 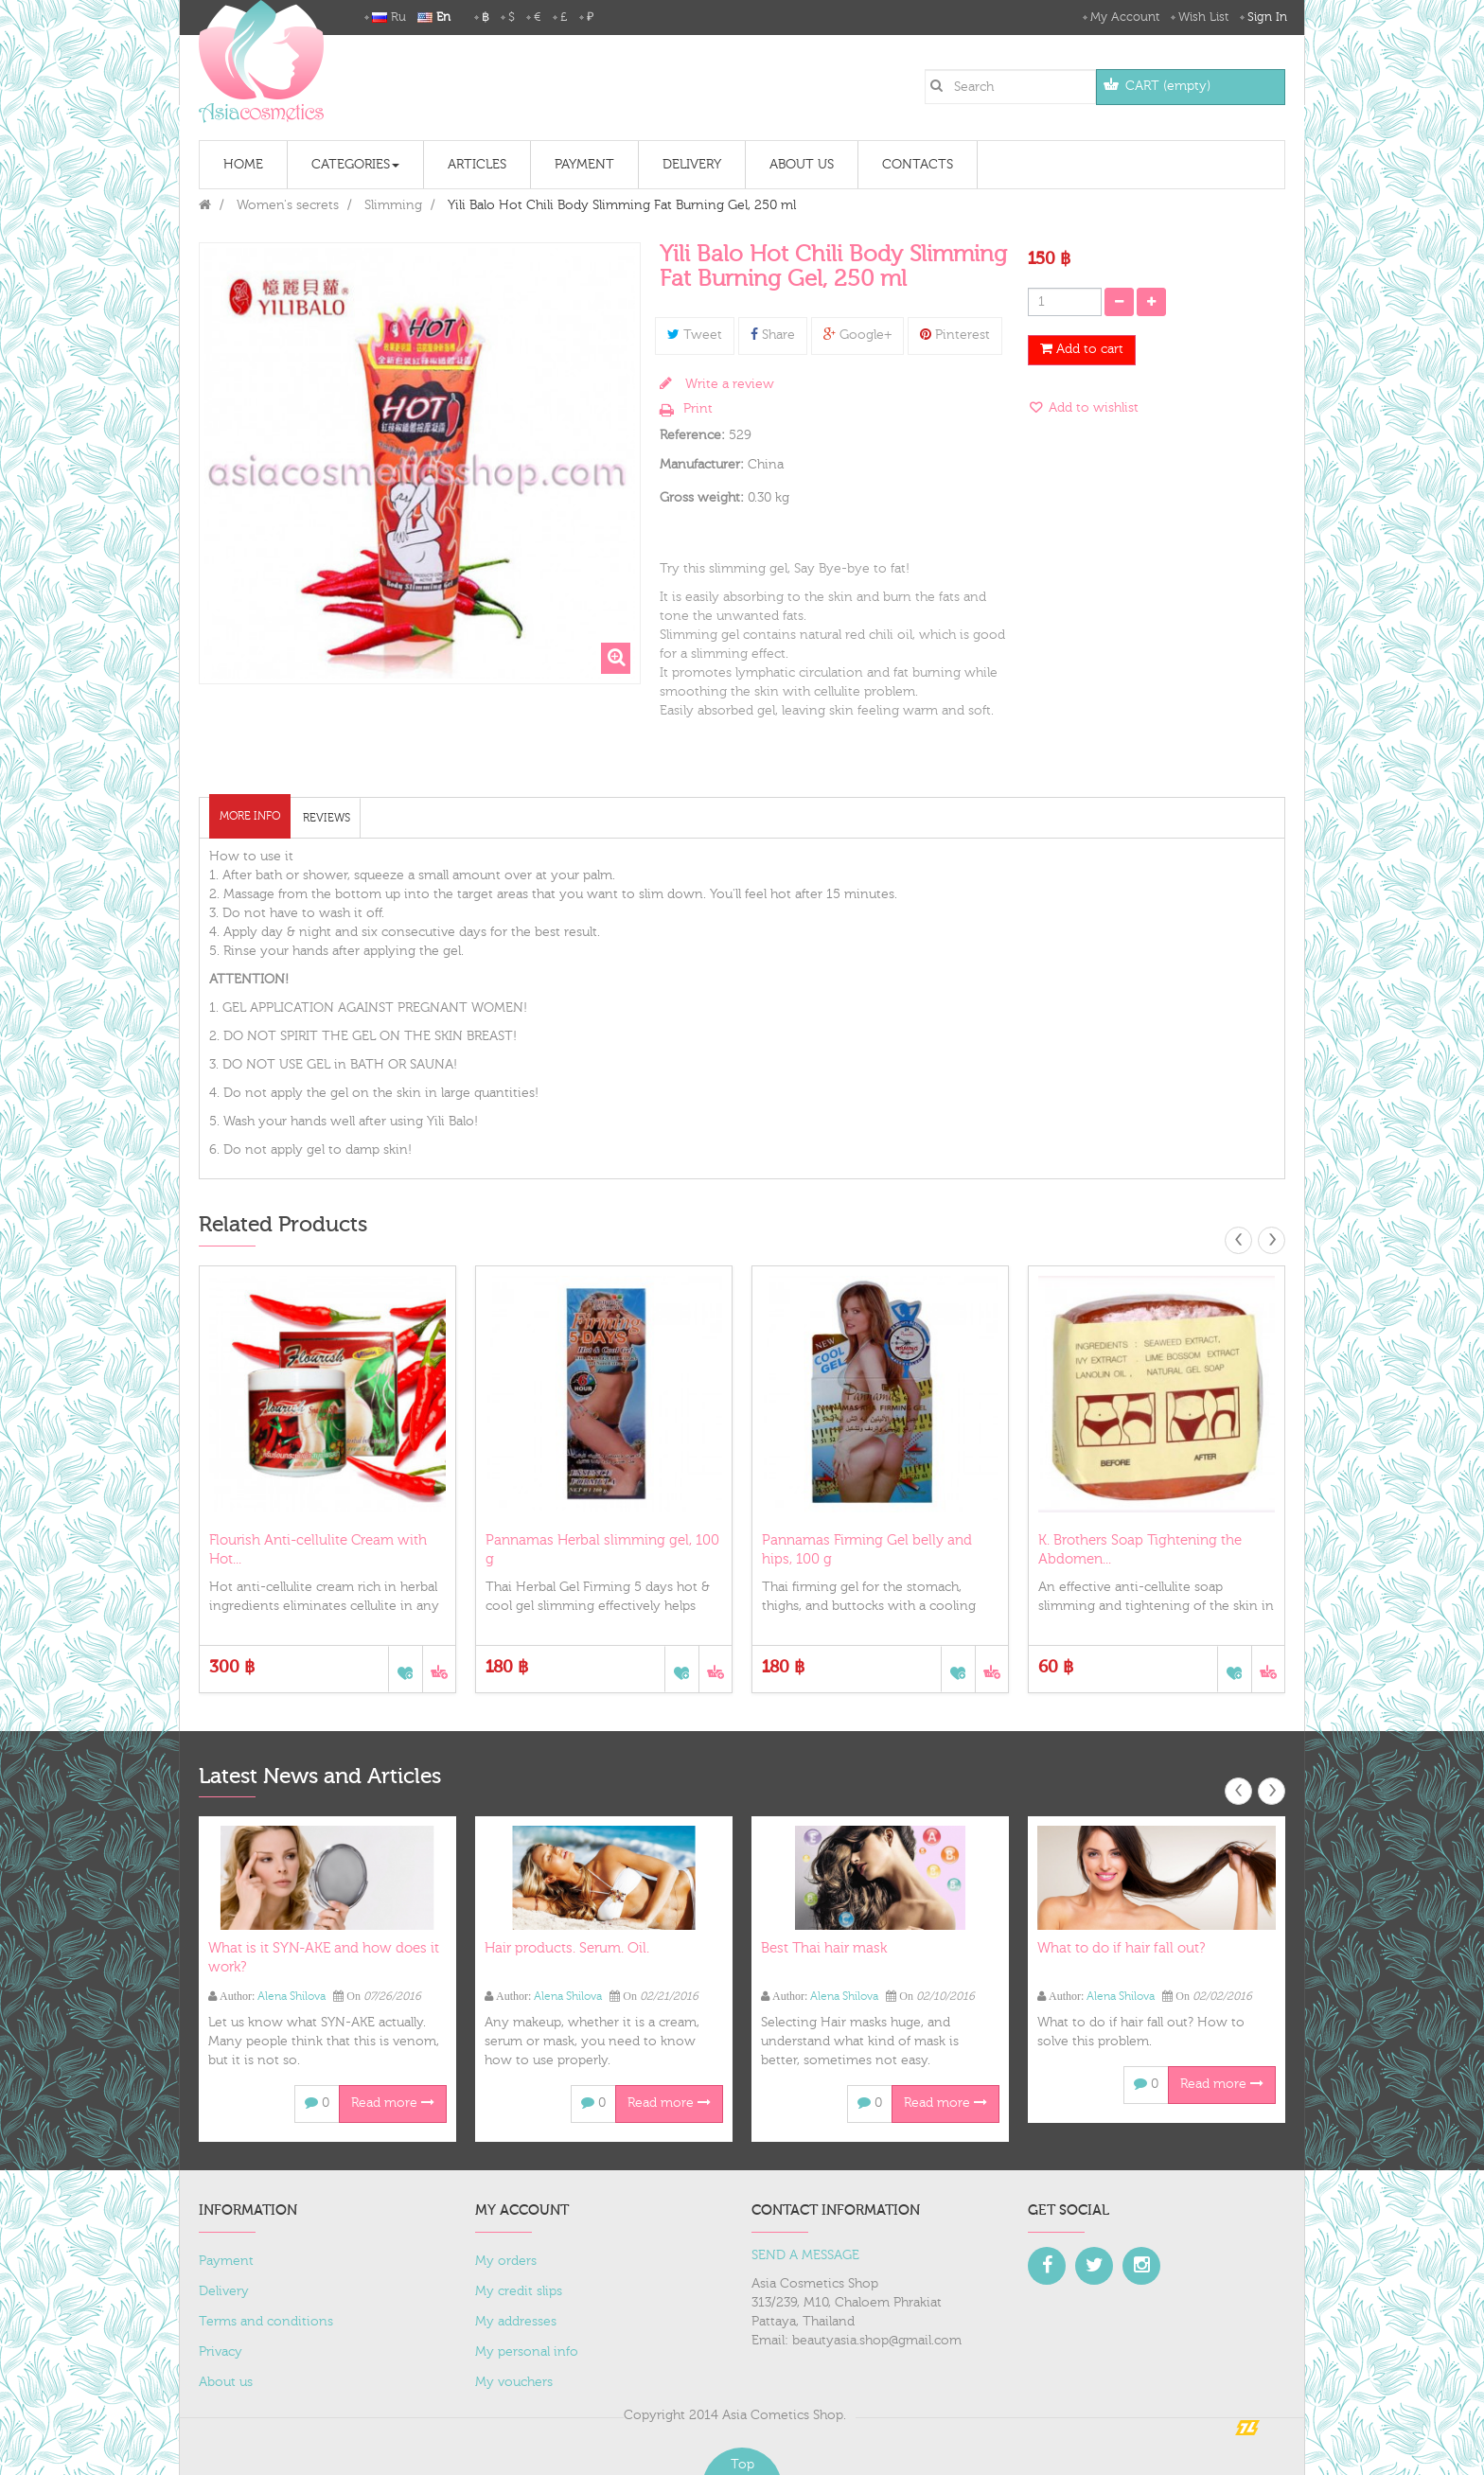 I want to click on My orders, so click(x=506, y=2261).